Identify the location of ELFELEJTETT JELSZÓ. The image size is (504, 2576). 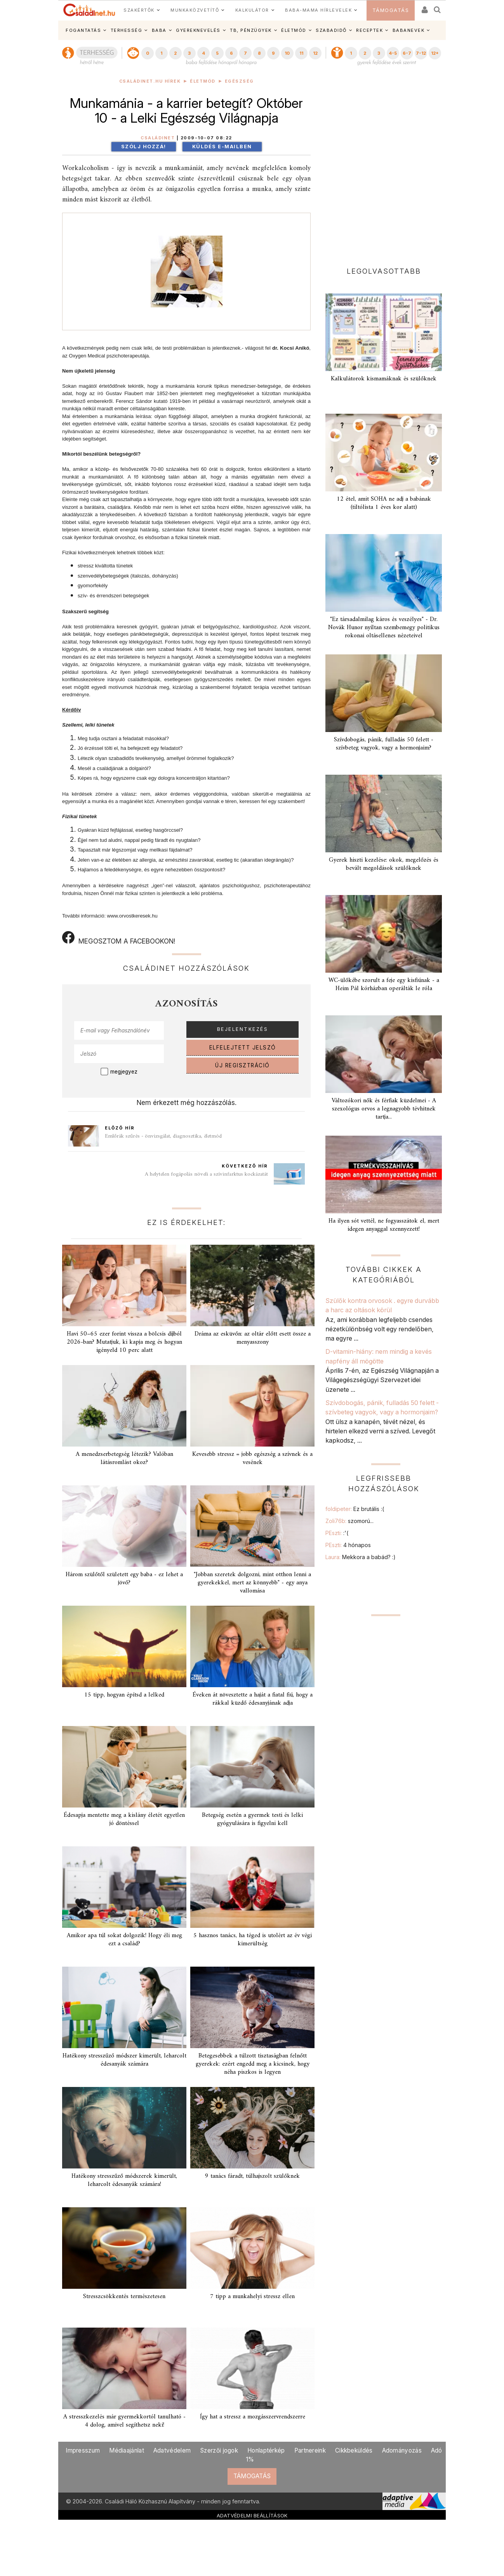
(242, 1047).